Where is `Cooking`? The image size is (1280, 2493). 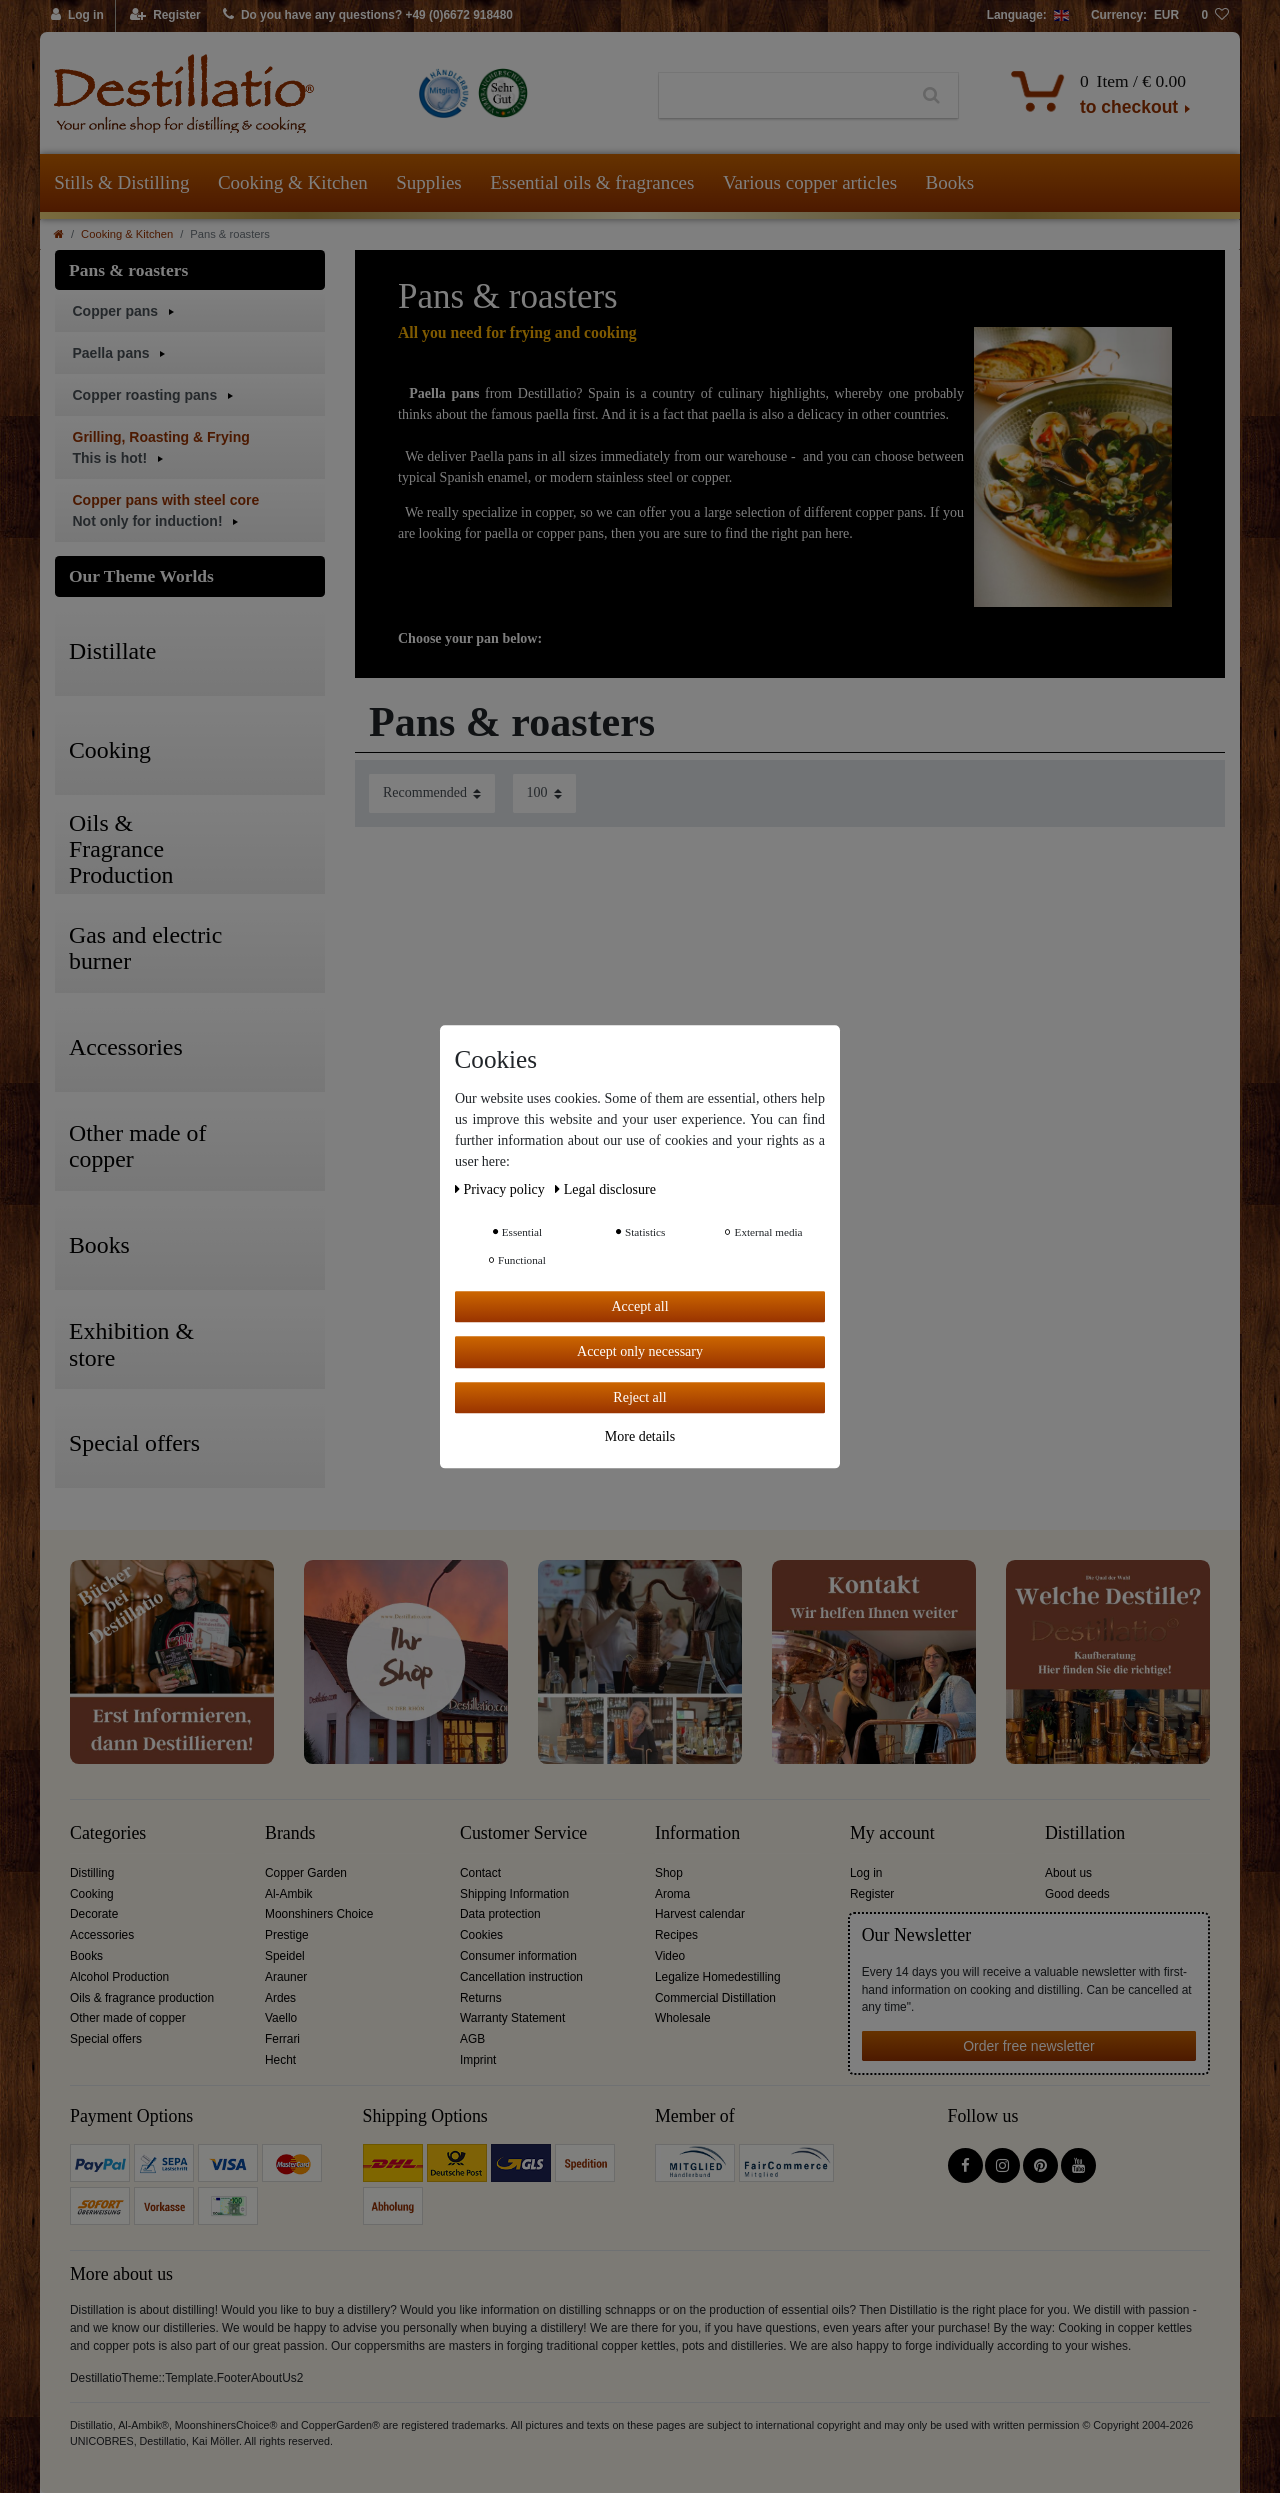 Cooking is located at coordinates (92, 1894).